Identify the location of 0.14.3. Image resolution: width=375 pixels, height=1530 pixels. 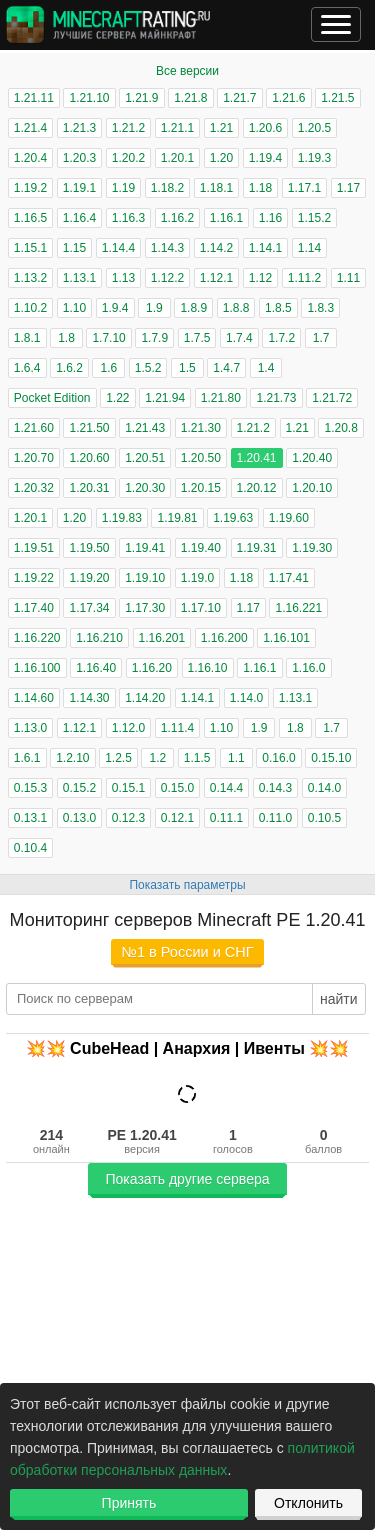
(275, 788).